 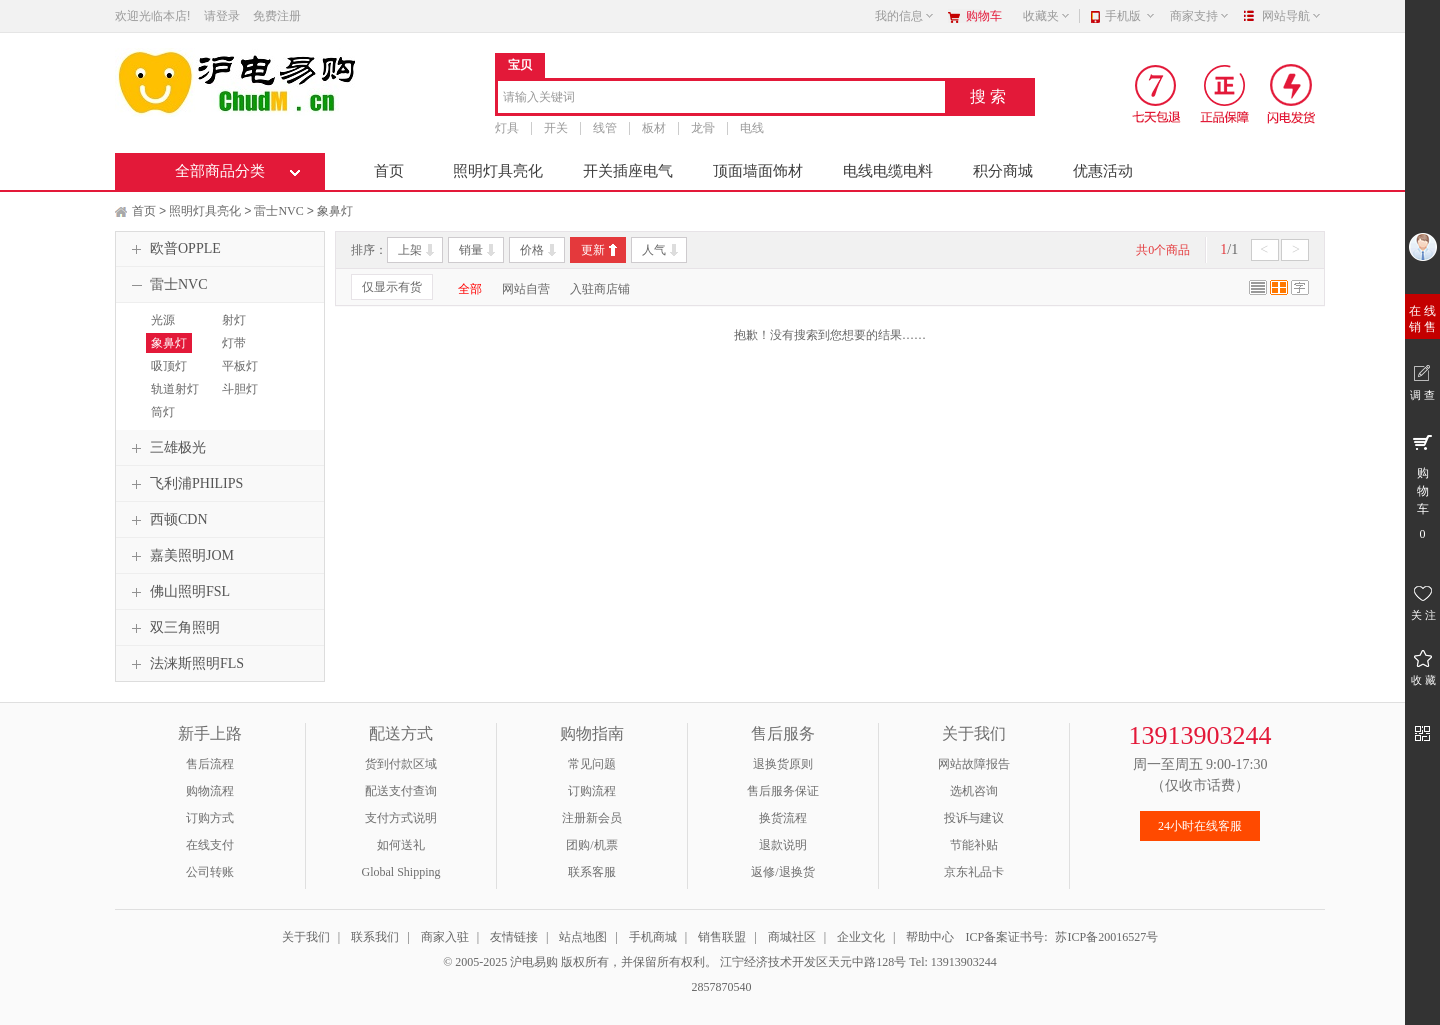 I want to click on 商家支持, so click(x=1200, y=16).